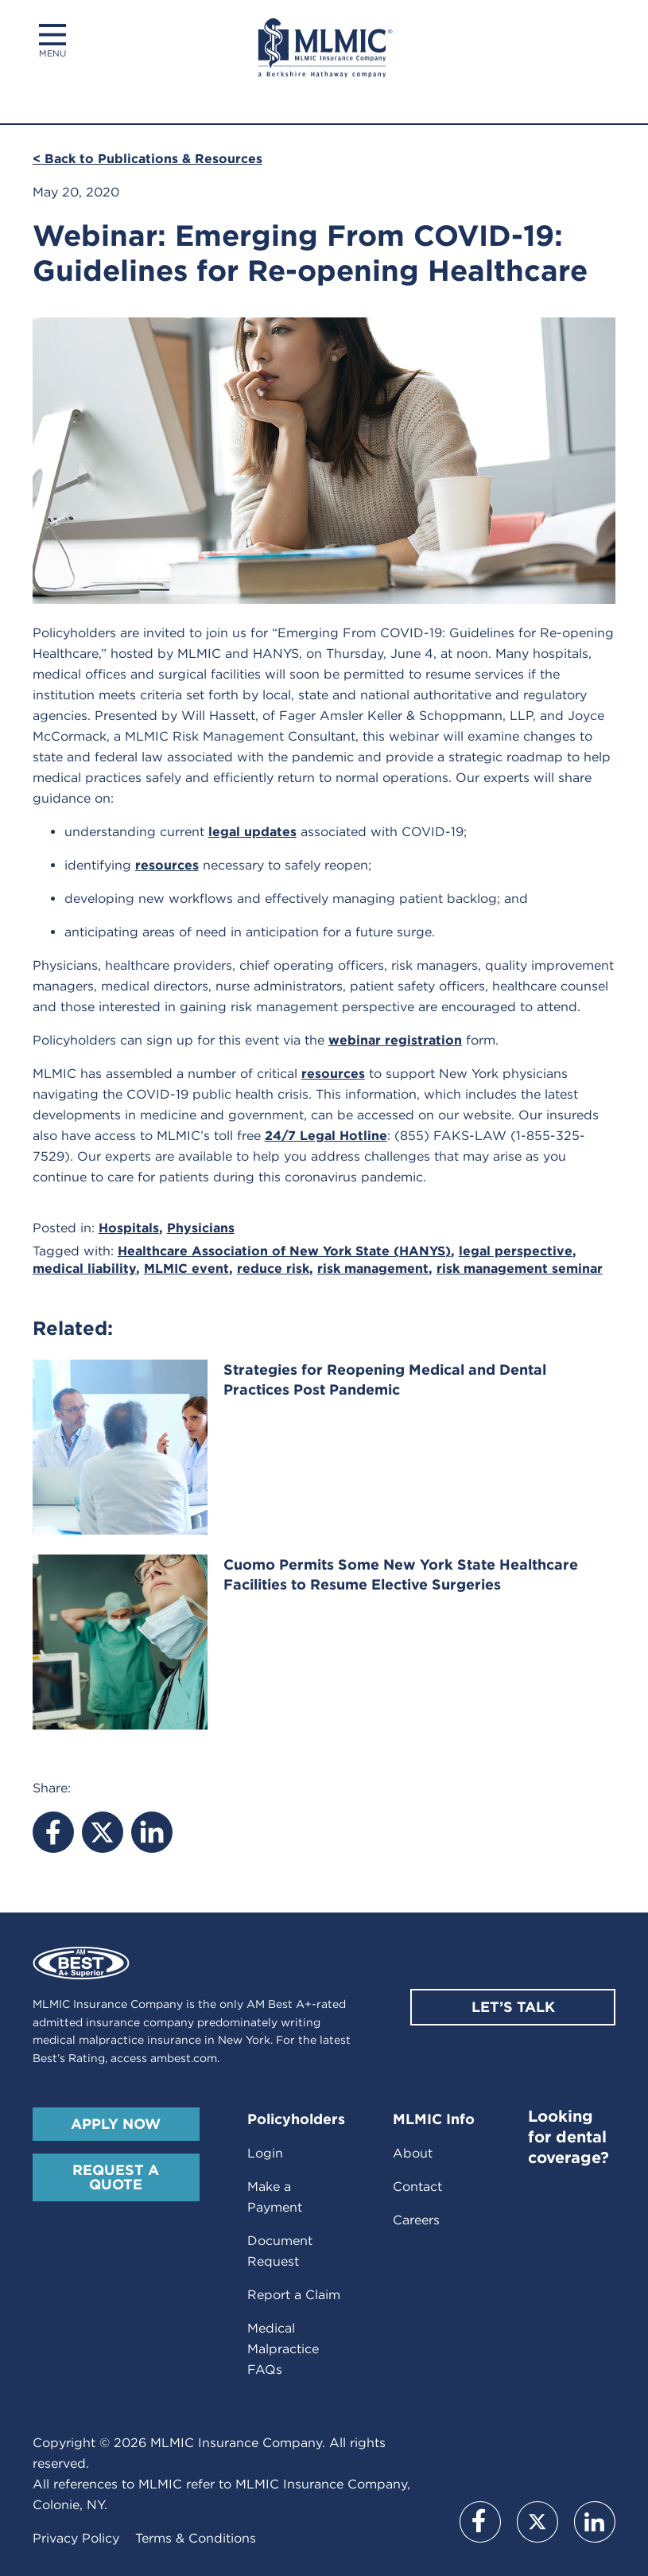  What do you see at coordinates (186, 1268) in the screenshot?
I see `MLMIC event` at bounding box center [186, 1268].